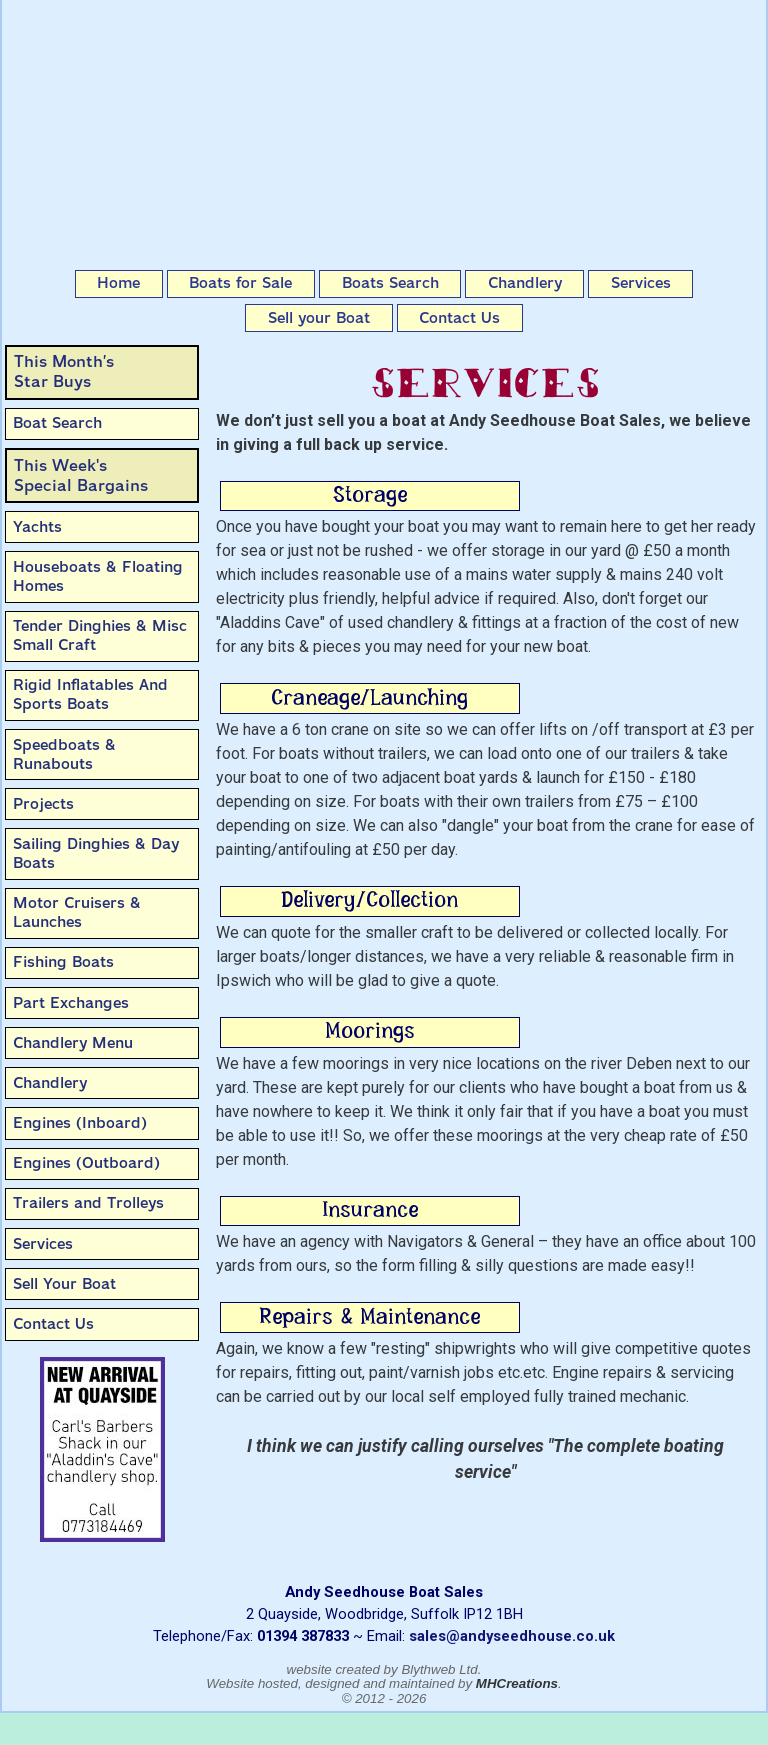 This screenshot has width=768, height=1745. What do you see at coordinates (73, 1043) in the screenshot?
I see `Chandlery Menu` at bounding box center [73, 1043].